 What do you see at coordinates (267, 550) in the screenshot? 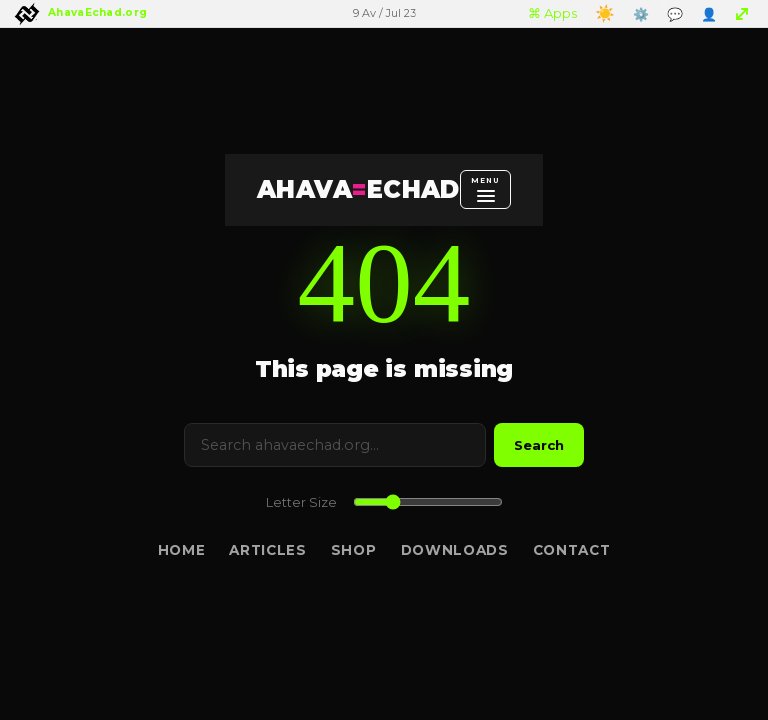
I see `Articles` at bounding box center [267, 550].